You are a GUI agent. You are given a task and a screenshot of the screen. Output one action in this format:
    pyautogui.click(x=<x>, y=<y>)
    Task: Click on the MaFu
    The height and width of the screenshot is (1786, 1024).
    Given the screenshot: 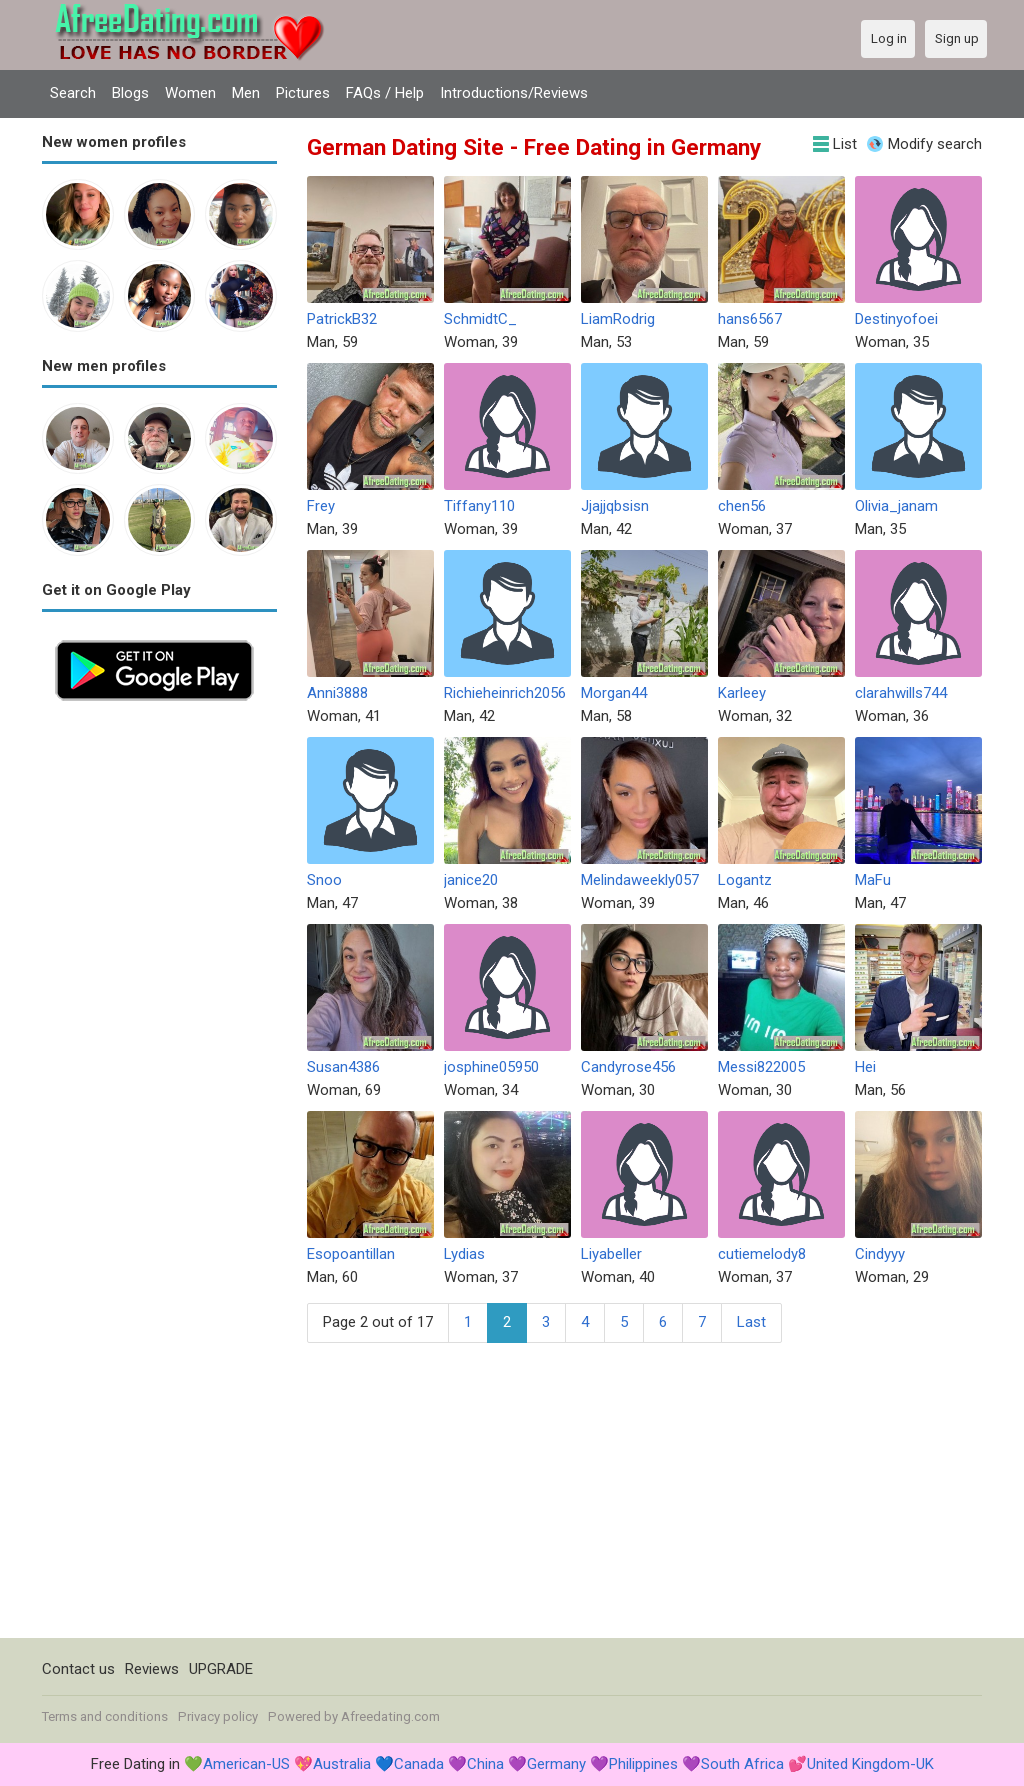 What is the action you would take?
    pyautogui.click(x=873, y=880)
    